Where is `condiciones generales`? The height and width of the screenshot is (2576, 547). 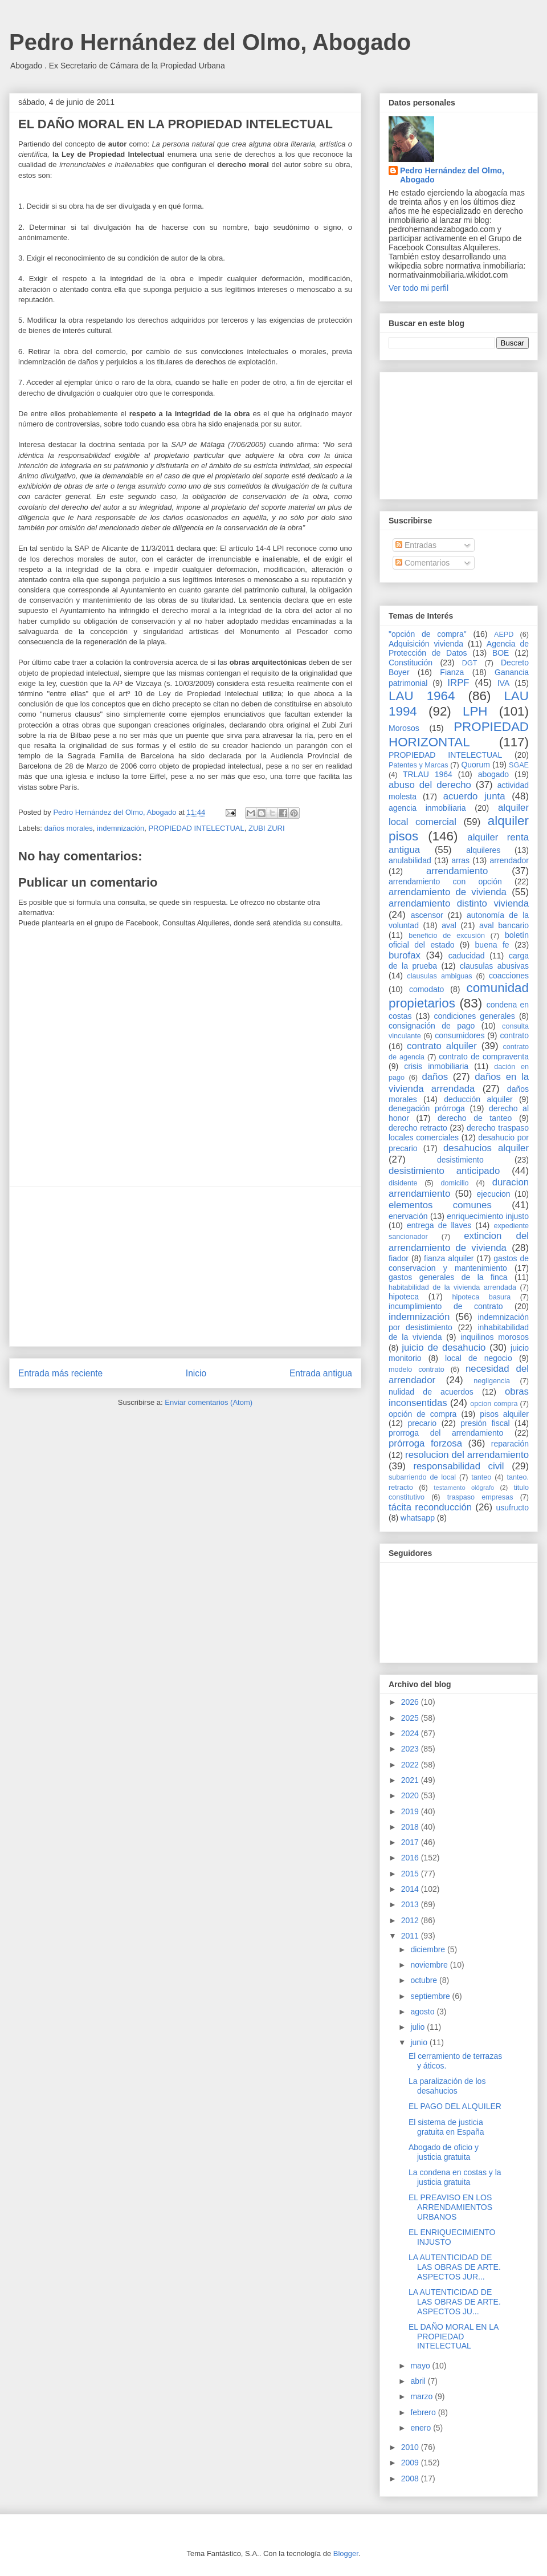 condiciones generales is located at coordinates (474, 1016).